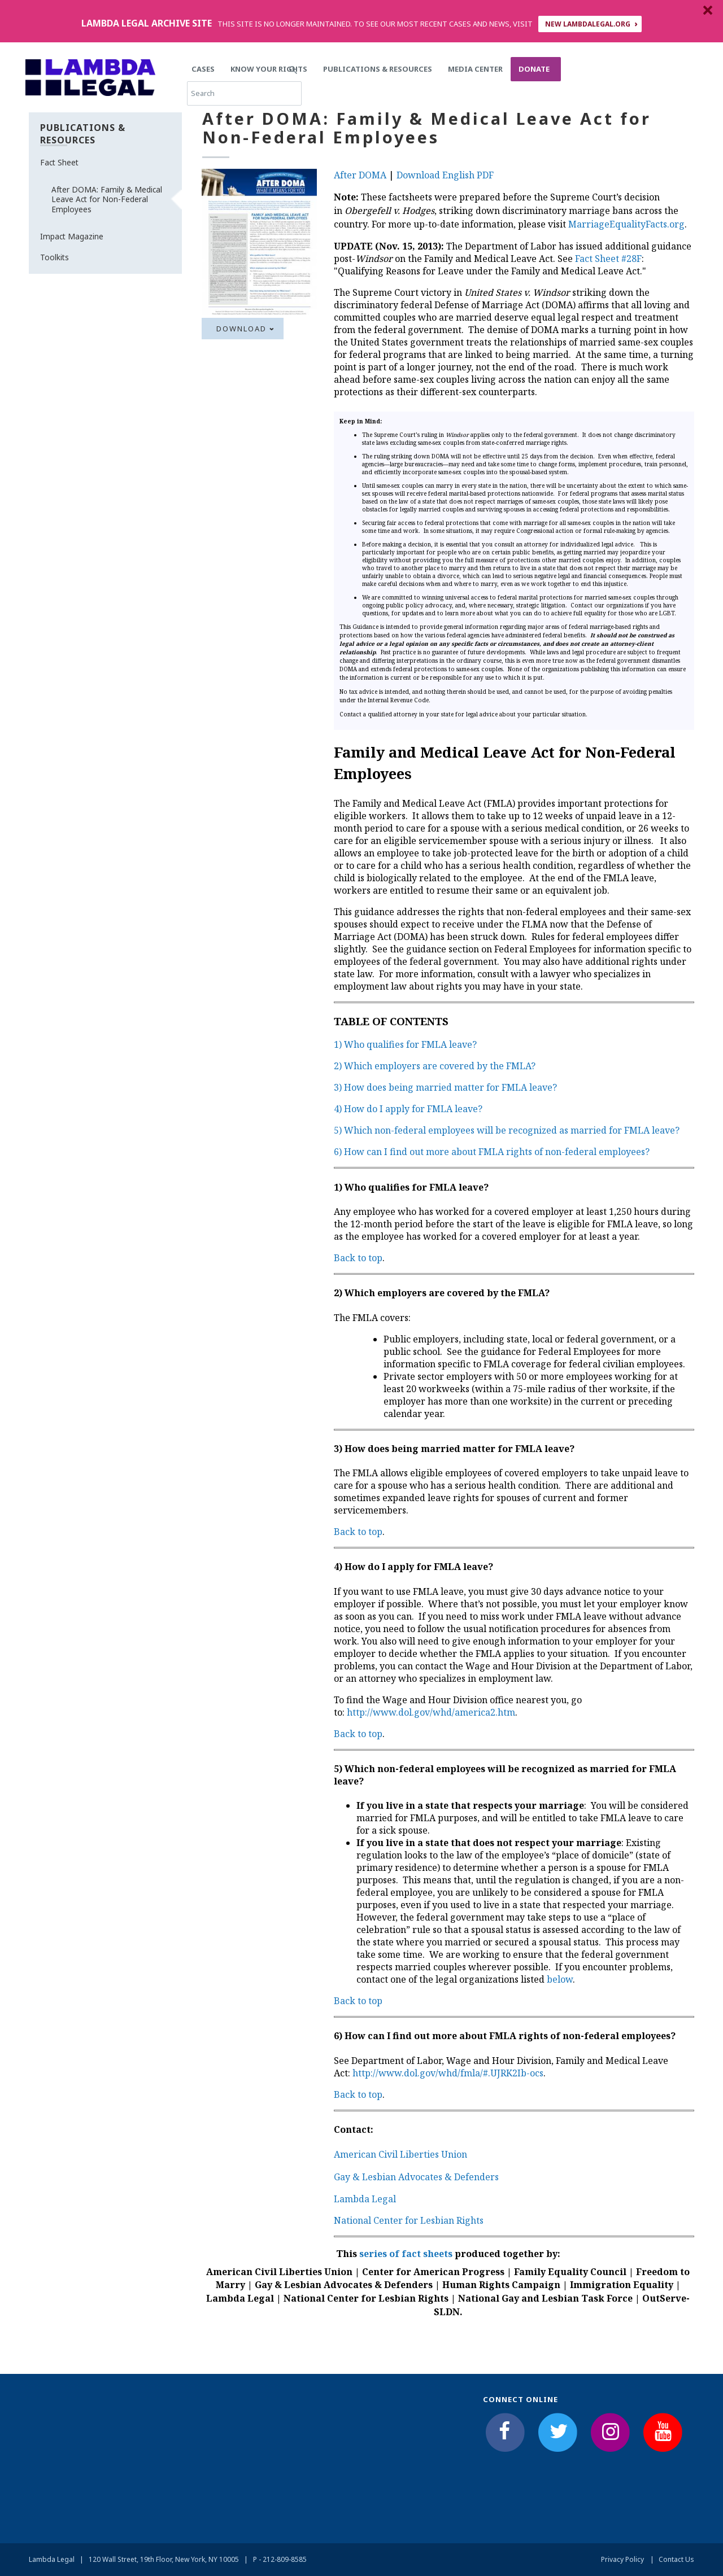 The height and width of the screenshot is (2576, 723). I want to click on Publications & Resources, so click(377, 69).